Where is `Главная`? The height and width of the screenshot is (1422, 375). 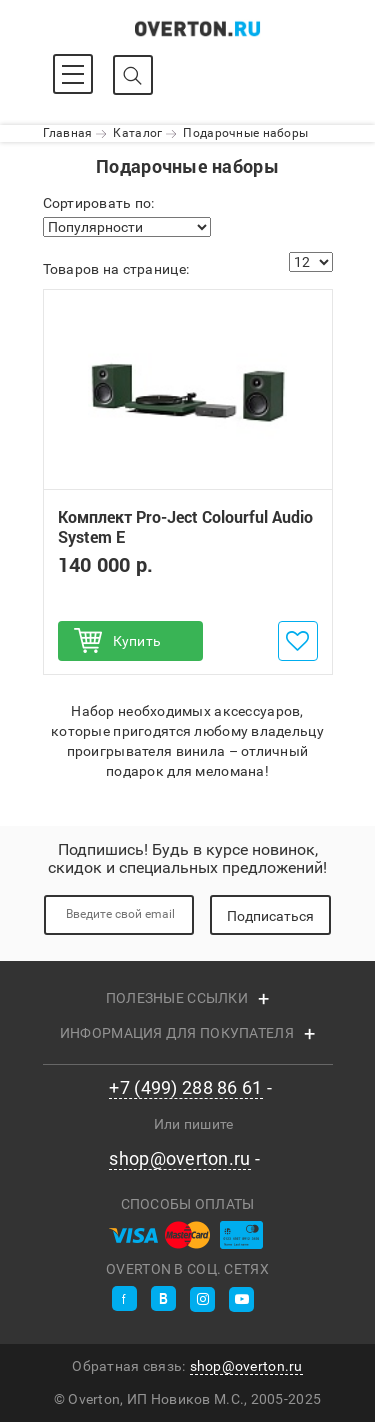
Главная is located at coordinates (68, 133).